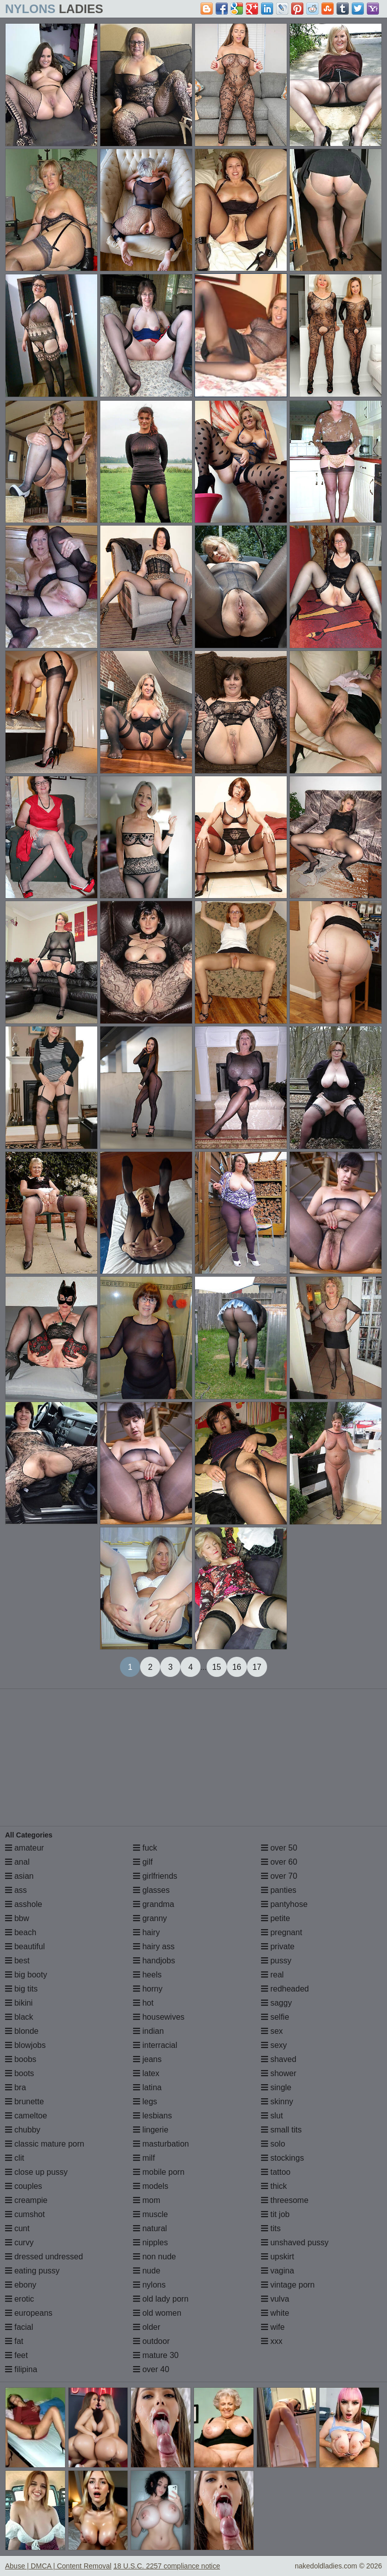 This screenshot has height=2576, width=387. Describe the element at coordinates (23, 2186) in the screenshot. I see `couples` at that location.